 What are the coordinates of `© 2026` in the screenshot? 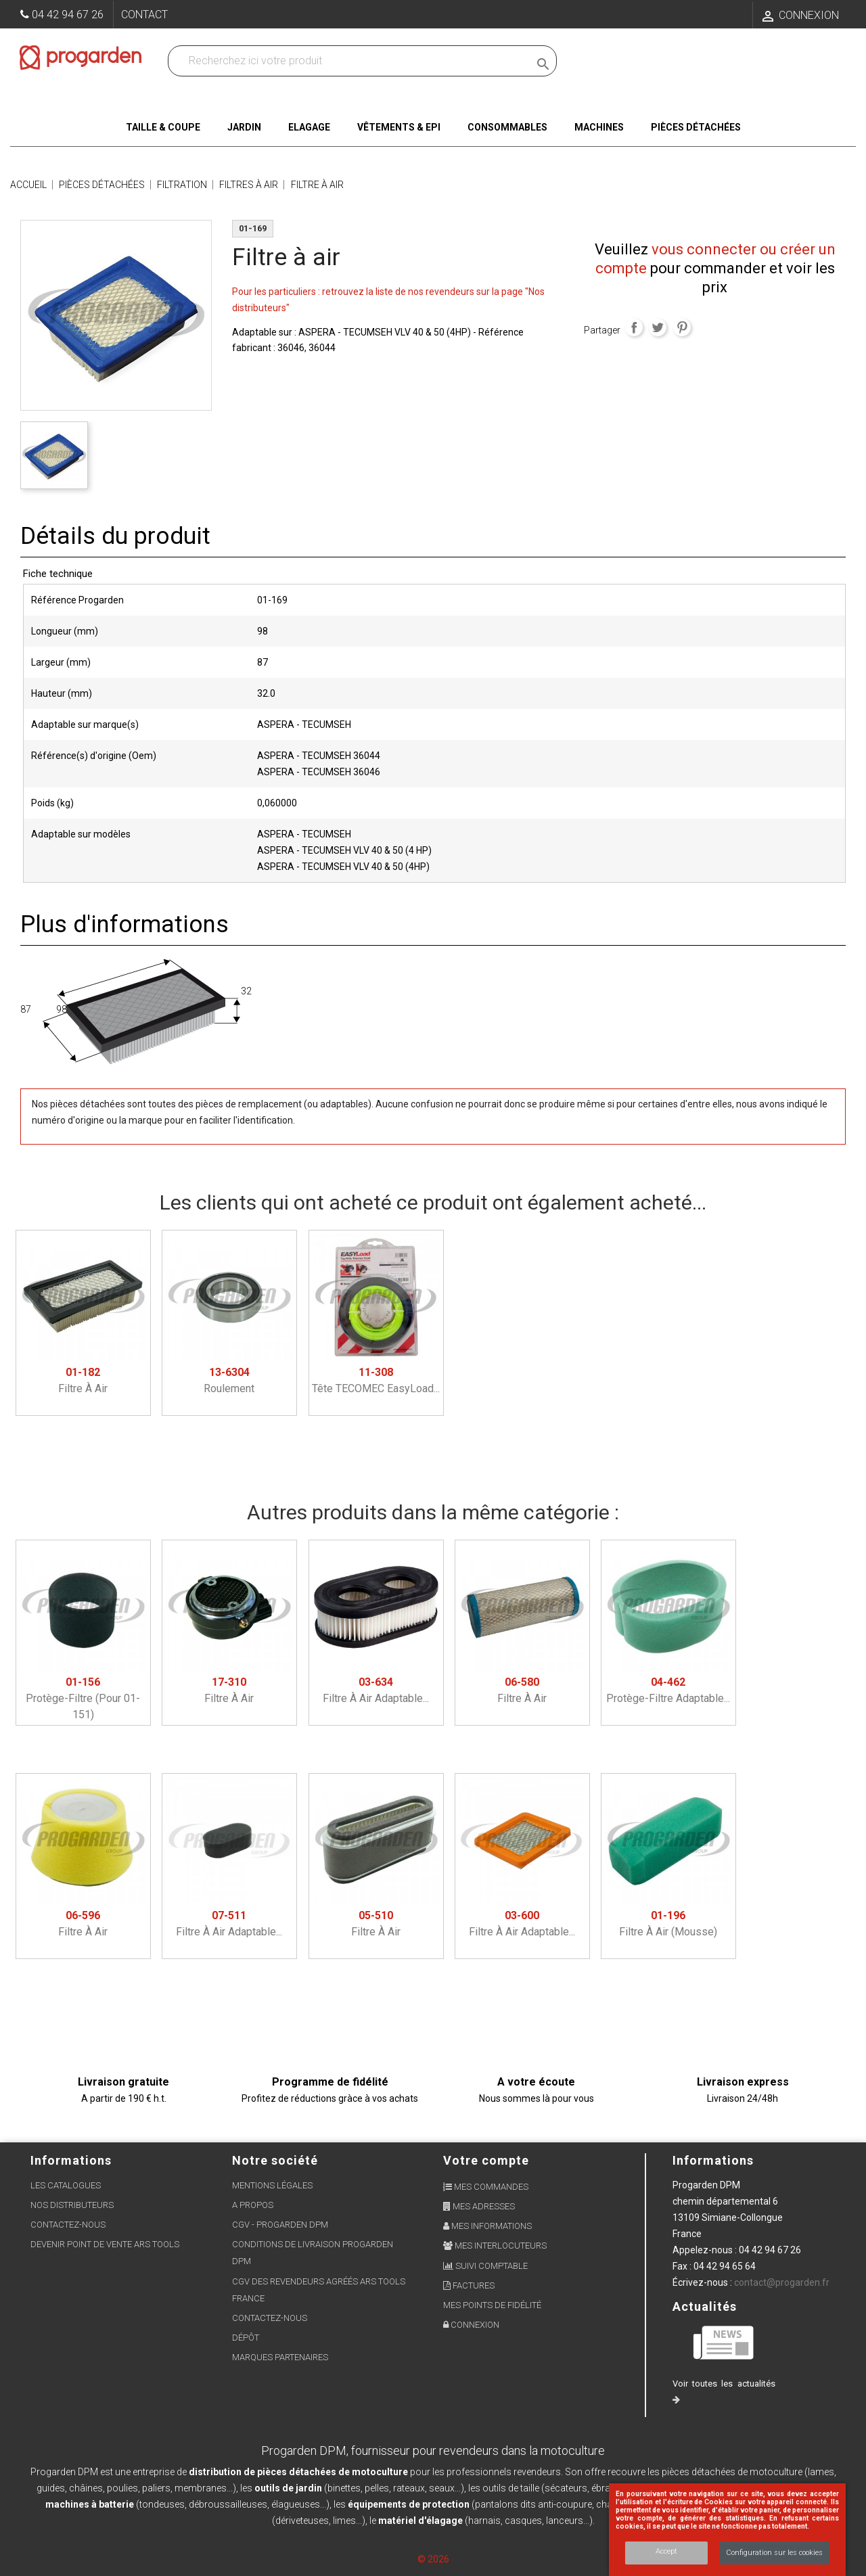 It's located at (433, 2559).